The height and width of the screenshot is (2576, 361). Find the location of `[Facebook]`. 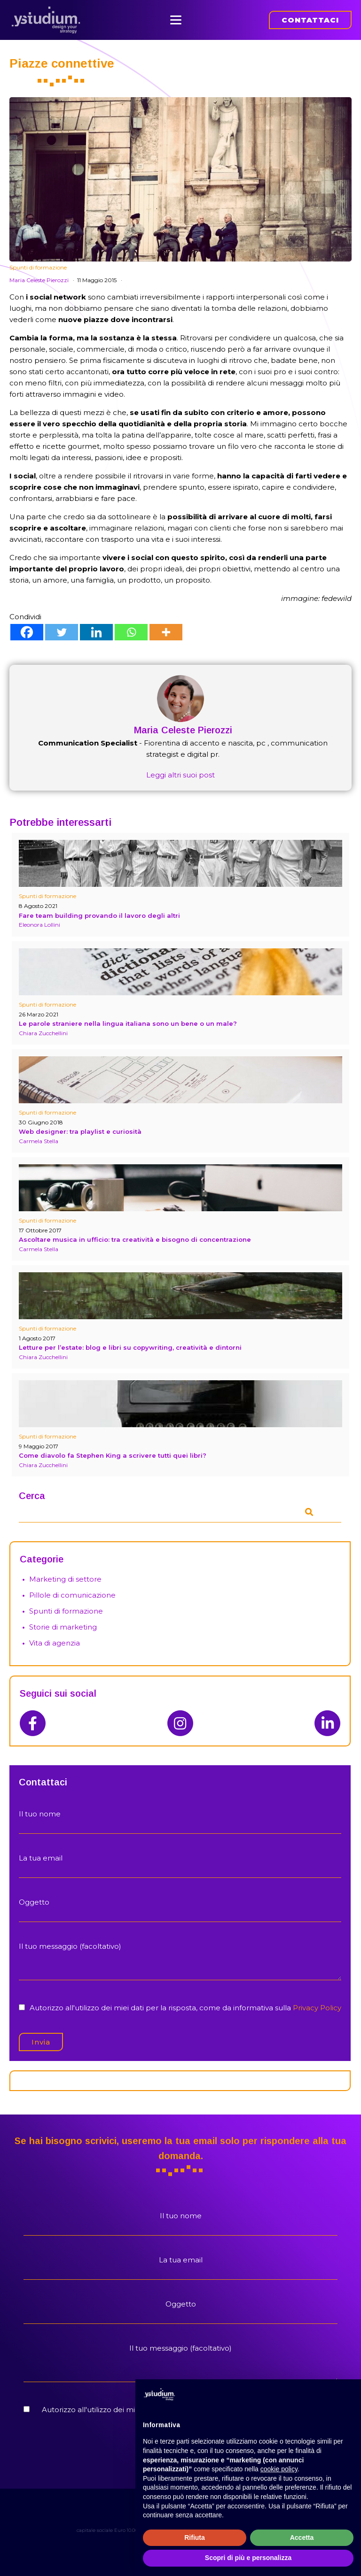

[Facebook] is located at coordinates (26, 626).